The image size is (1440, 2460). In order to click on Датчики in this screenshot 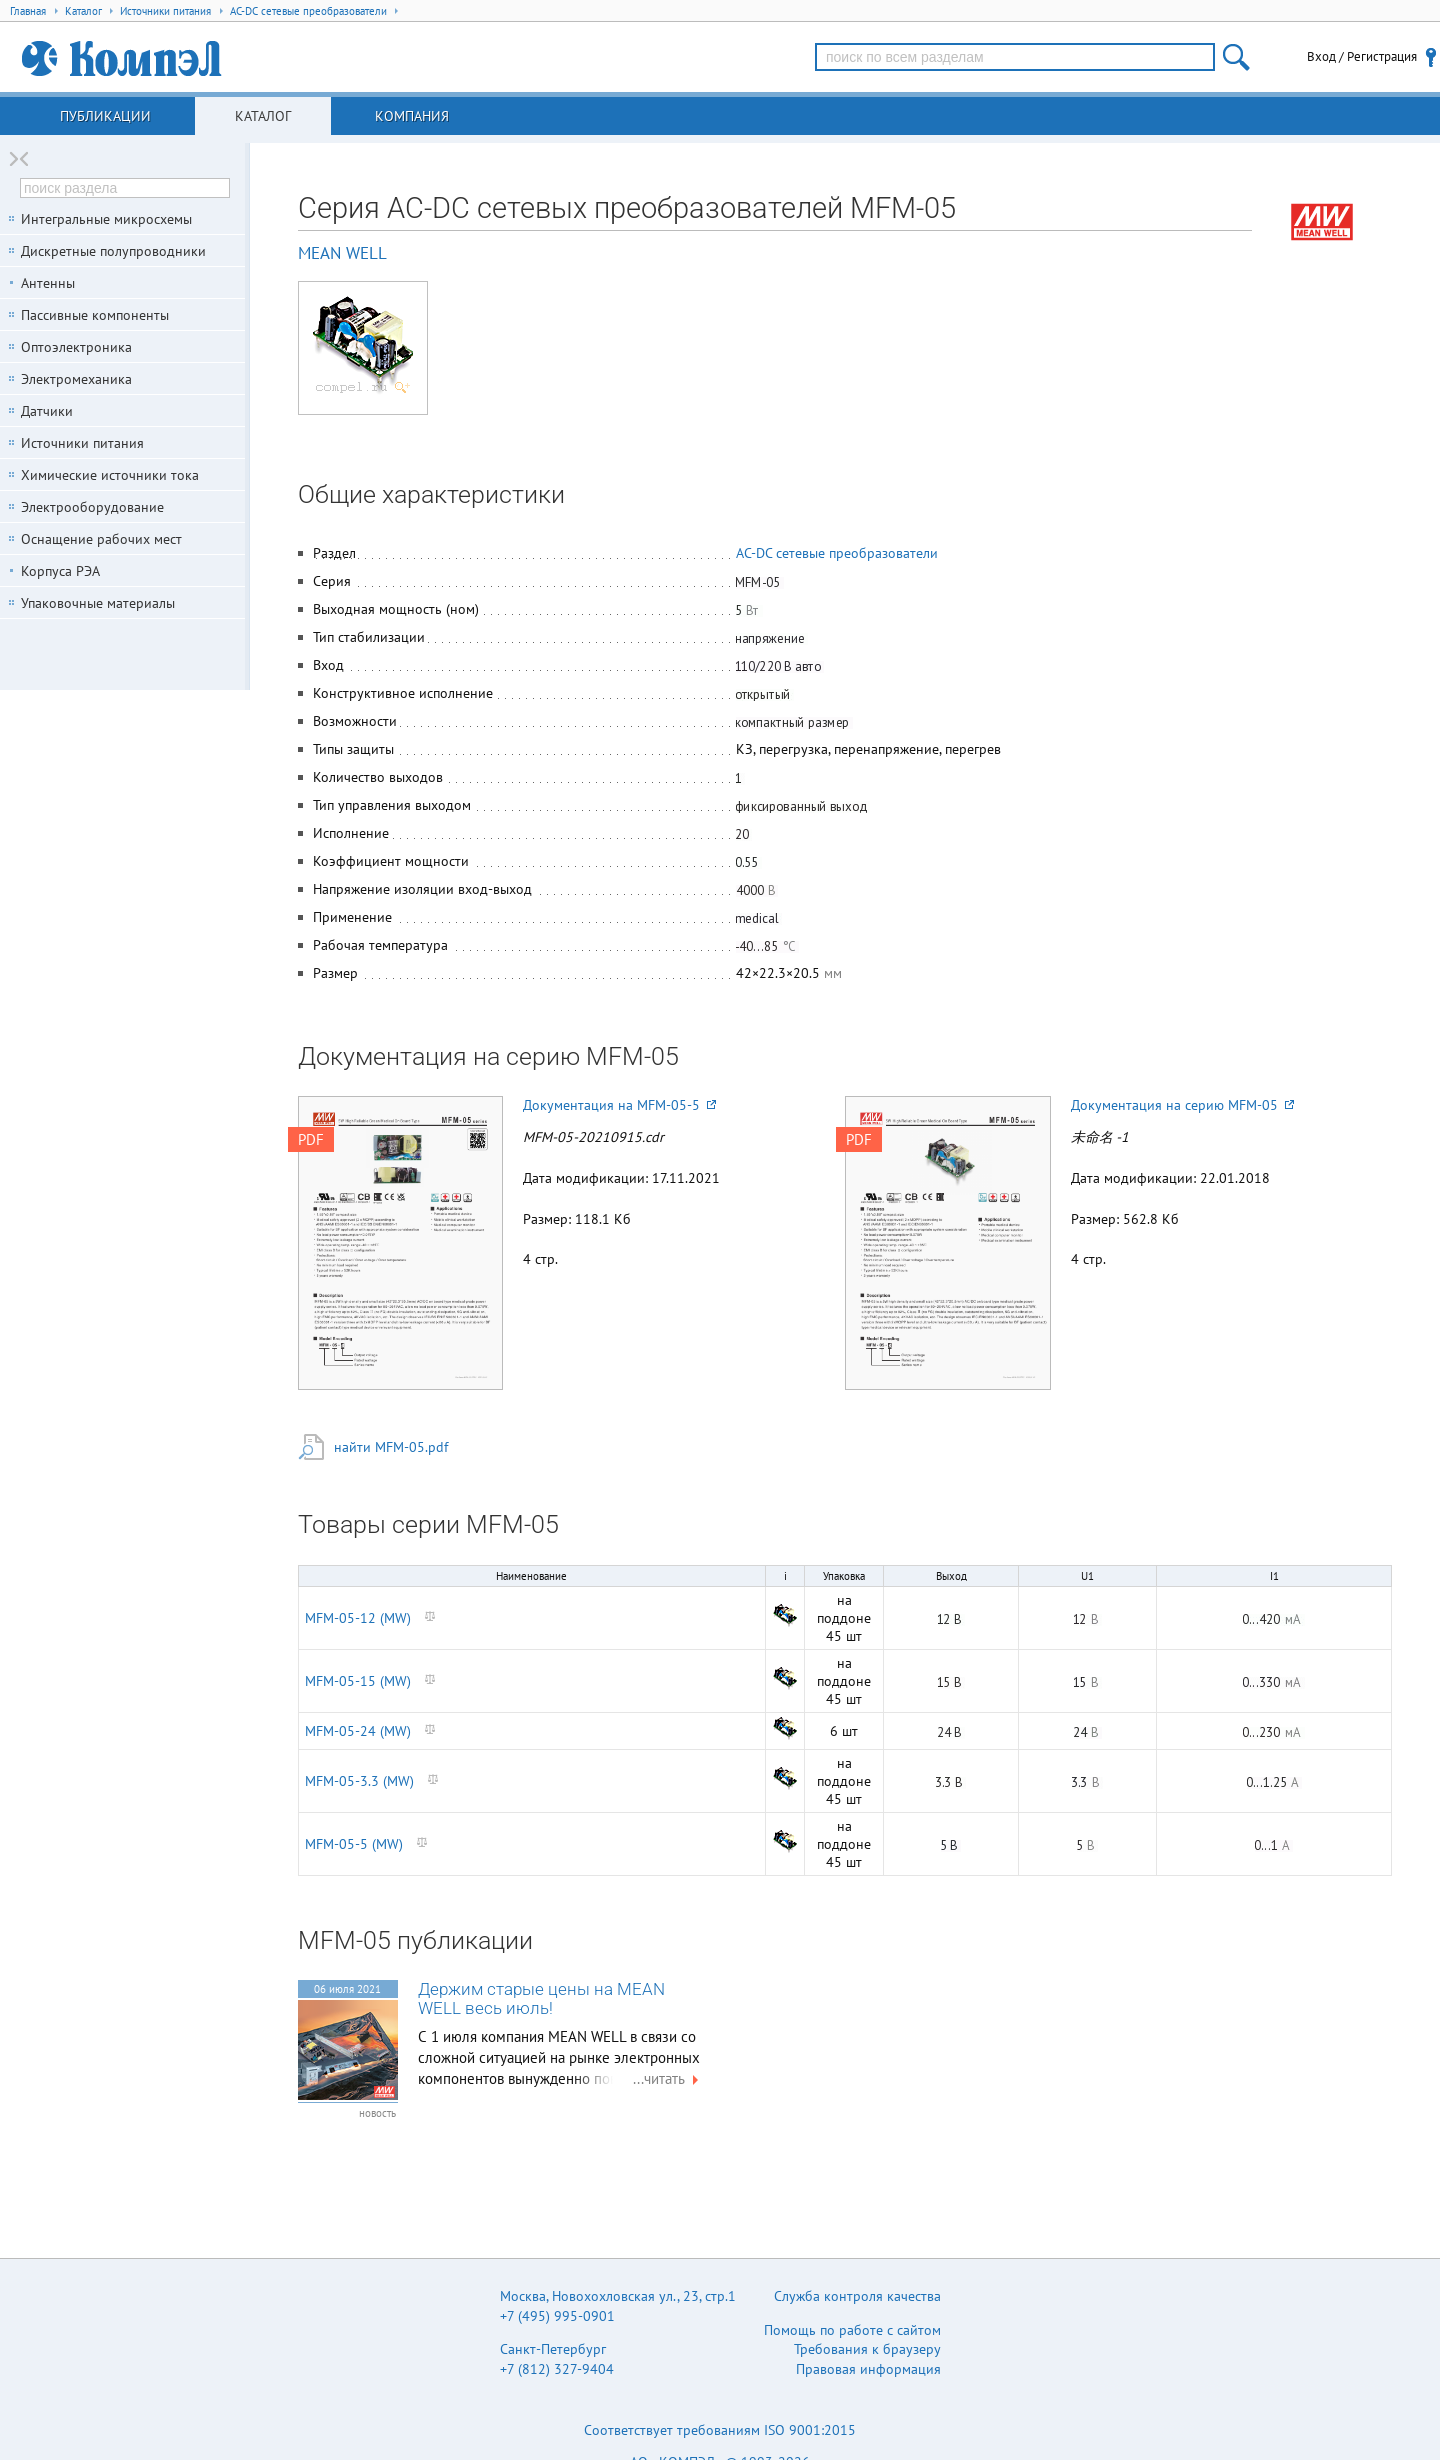, I will do `click(47, 411)`.